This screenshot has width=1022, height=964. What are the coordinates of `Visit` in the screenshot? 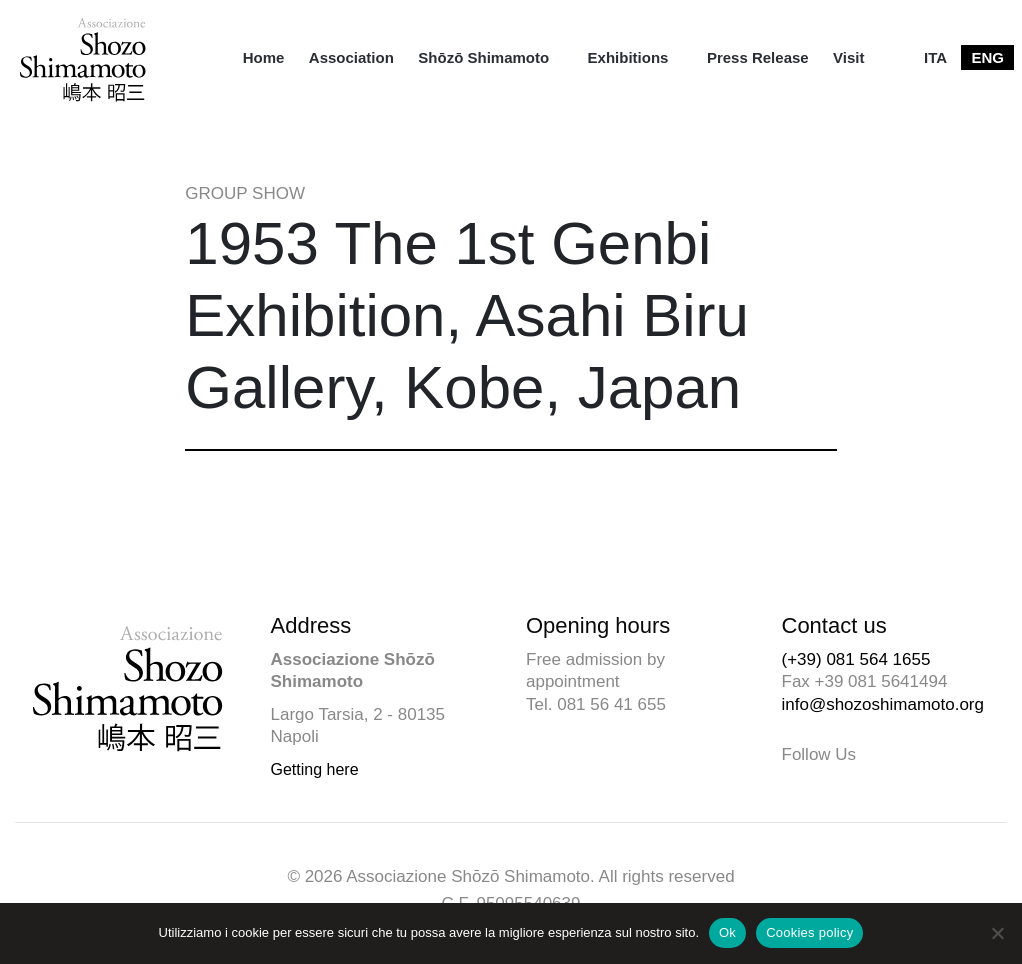 It's located at (848, 57).